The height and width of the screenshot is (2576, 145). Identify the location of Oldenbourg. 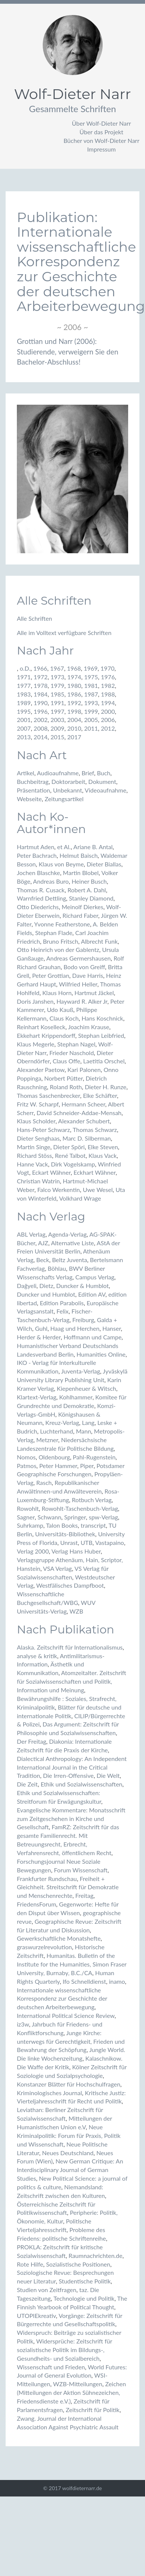
(54, 1457).